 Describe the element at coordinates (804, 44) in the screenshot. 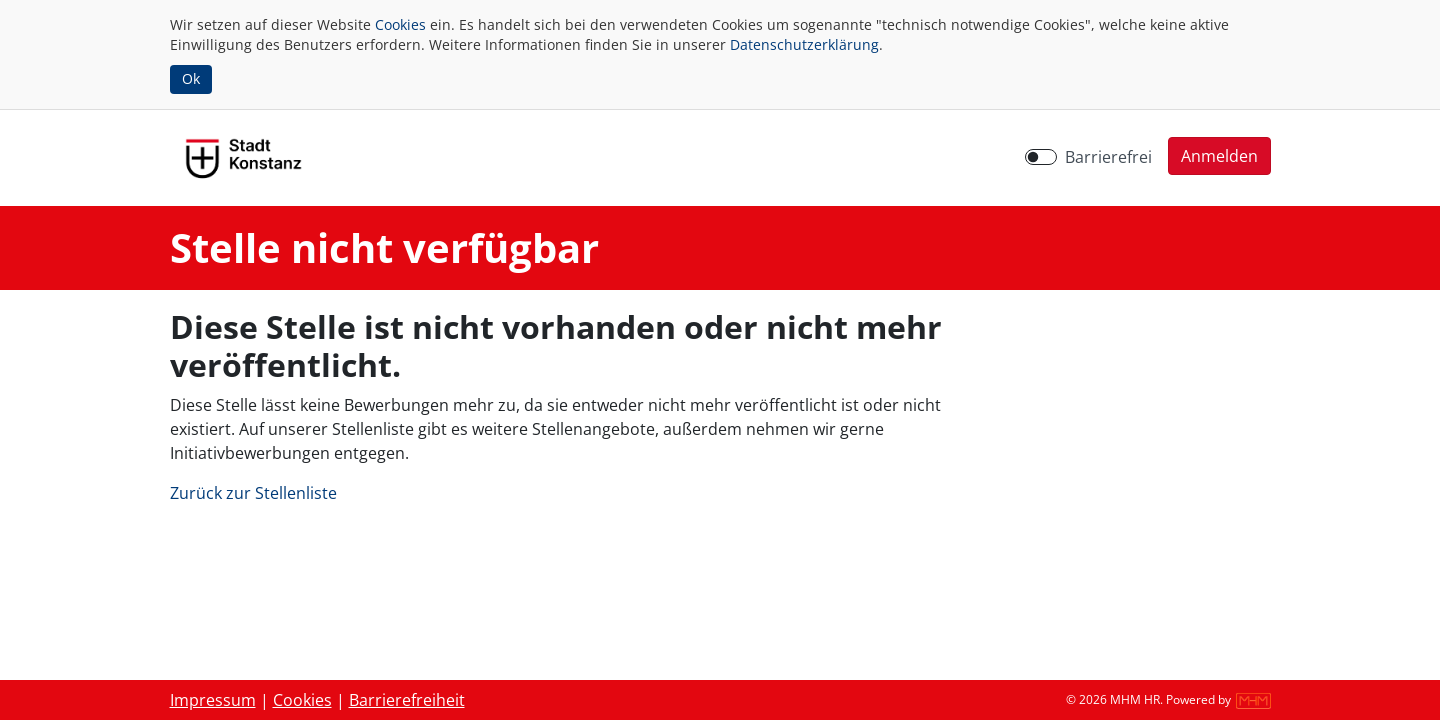

I see `Datenschutzerklärung` at that location.